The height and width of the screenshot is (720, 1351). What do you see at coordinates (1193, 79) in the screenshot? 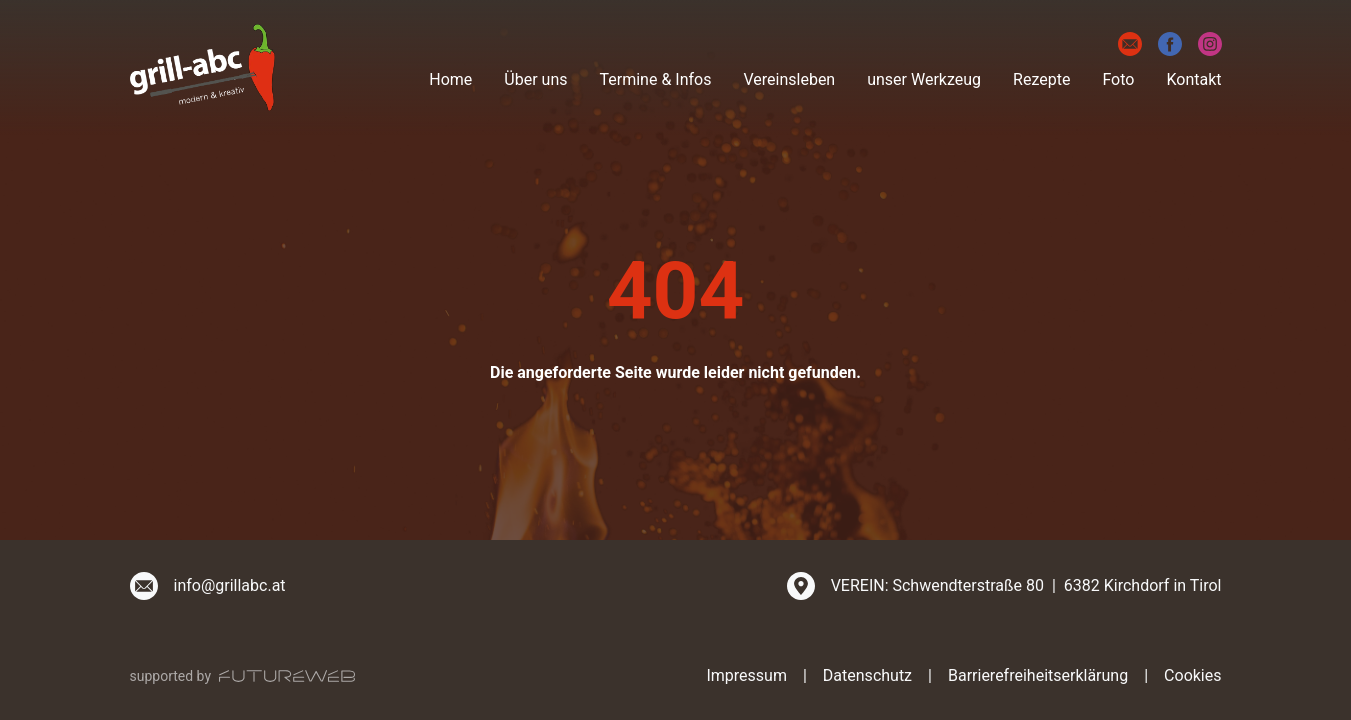
I see `Kontakt` at bounding box center [1193, 79].